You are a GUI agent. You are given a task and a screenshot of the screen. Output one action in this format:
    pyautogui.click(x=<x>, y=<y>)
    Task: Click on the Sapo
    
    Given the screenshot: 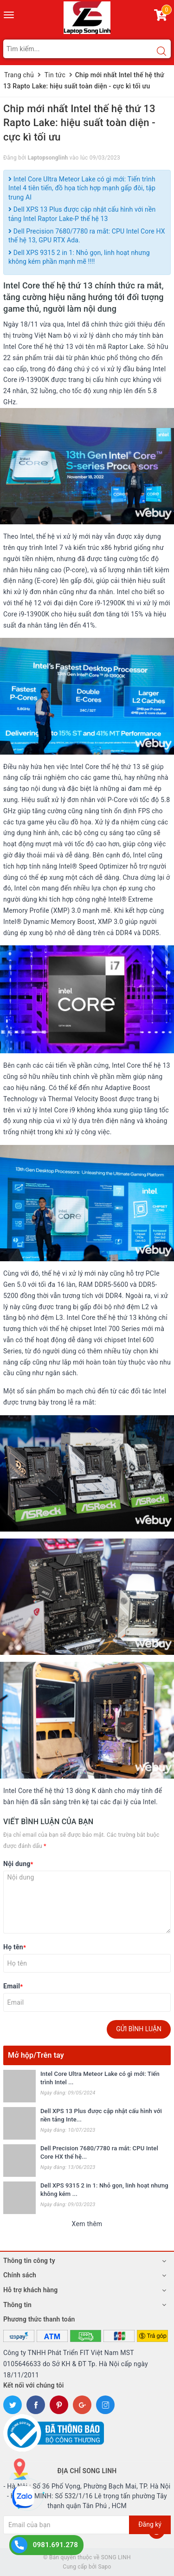 What is the action you would take?
    pyautogui.click(x=104, y=2566)
    